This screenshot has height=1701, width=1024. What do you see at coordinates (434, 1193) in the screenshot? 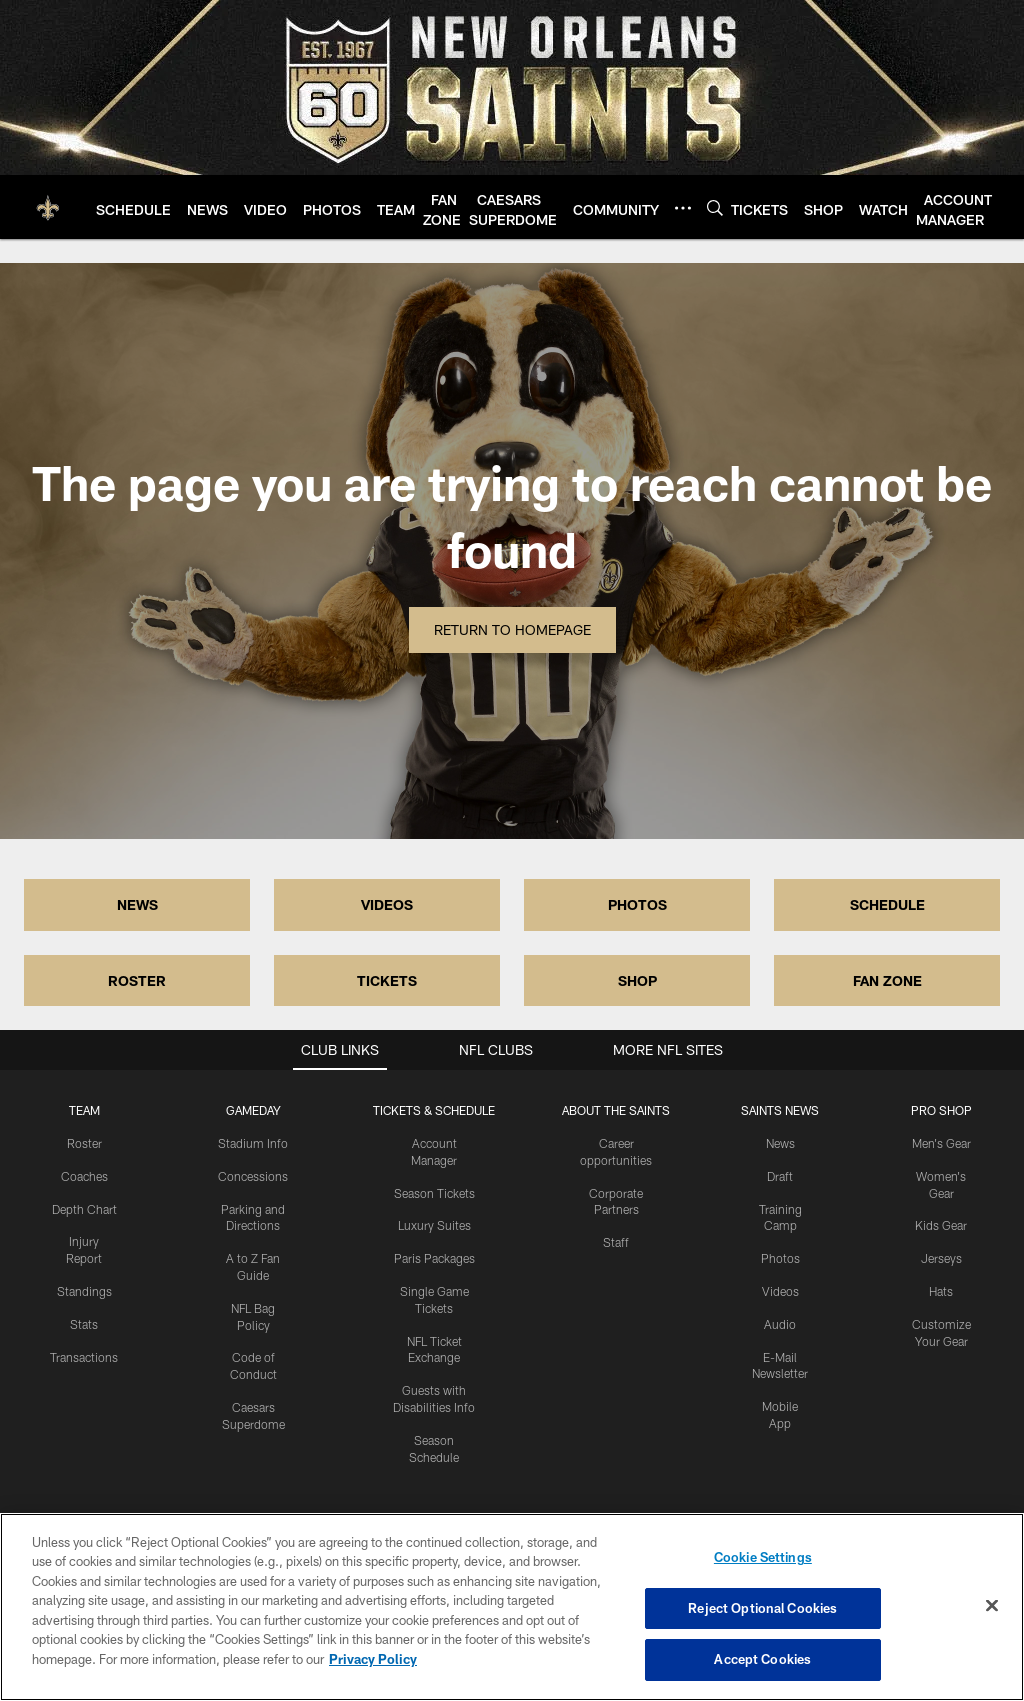
I see `Season Tickets` at bounding box center [434, 1193].